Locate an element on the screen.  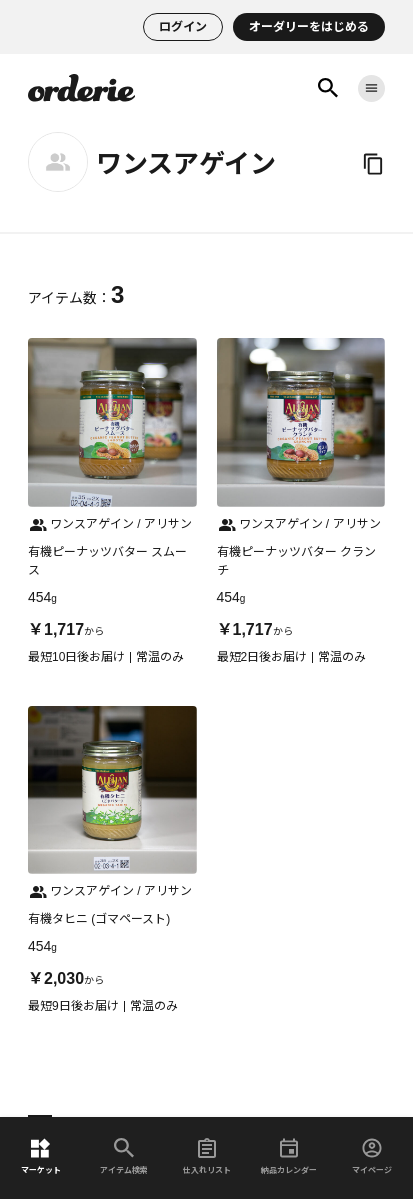
ログイン is located at coordinates (183, 27).